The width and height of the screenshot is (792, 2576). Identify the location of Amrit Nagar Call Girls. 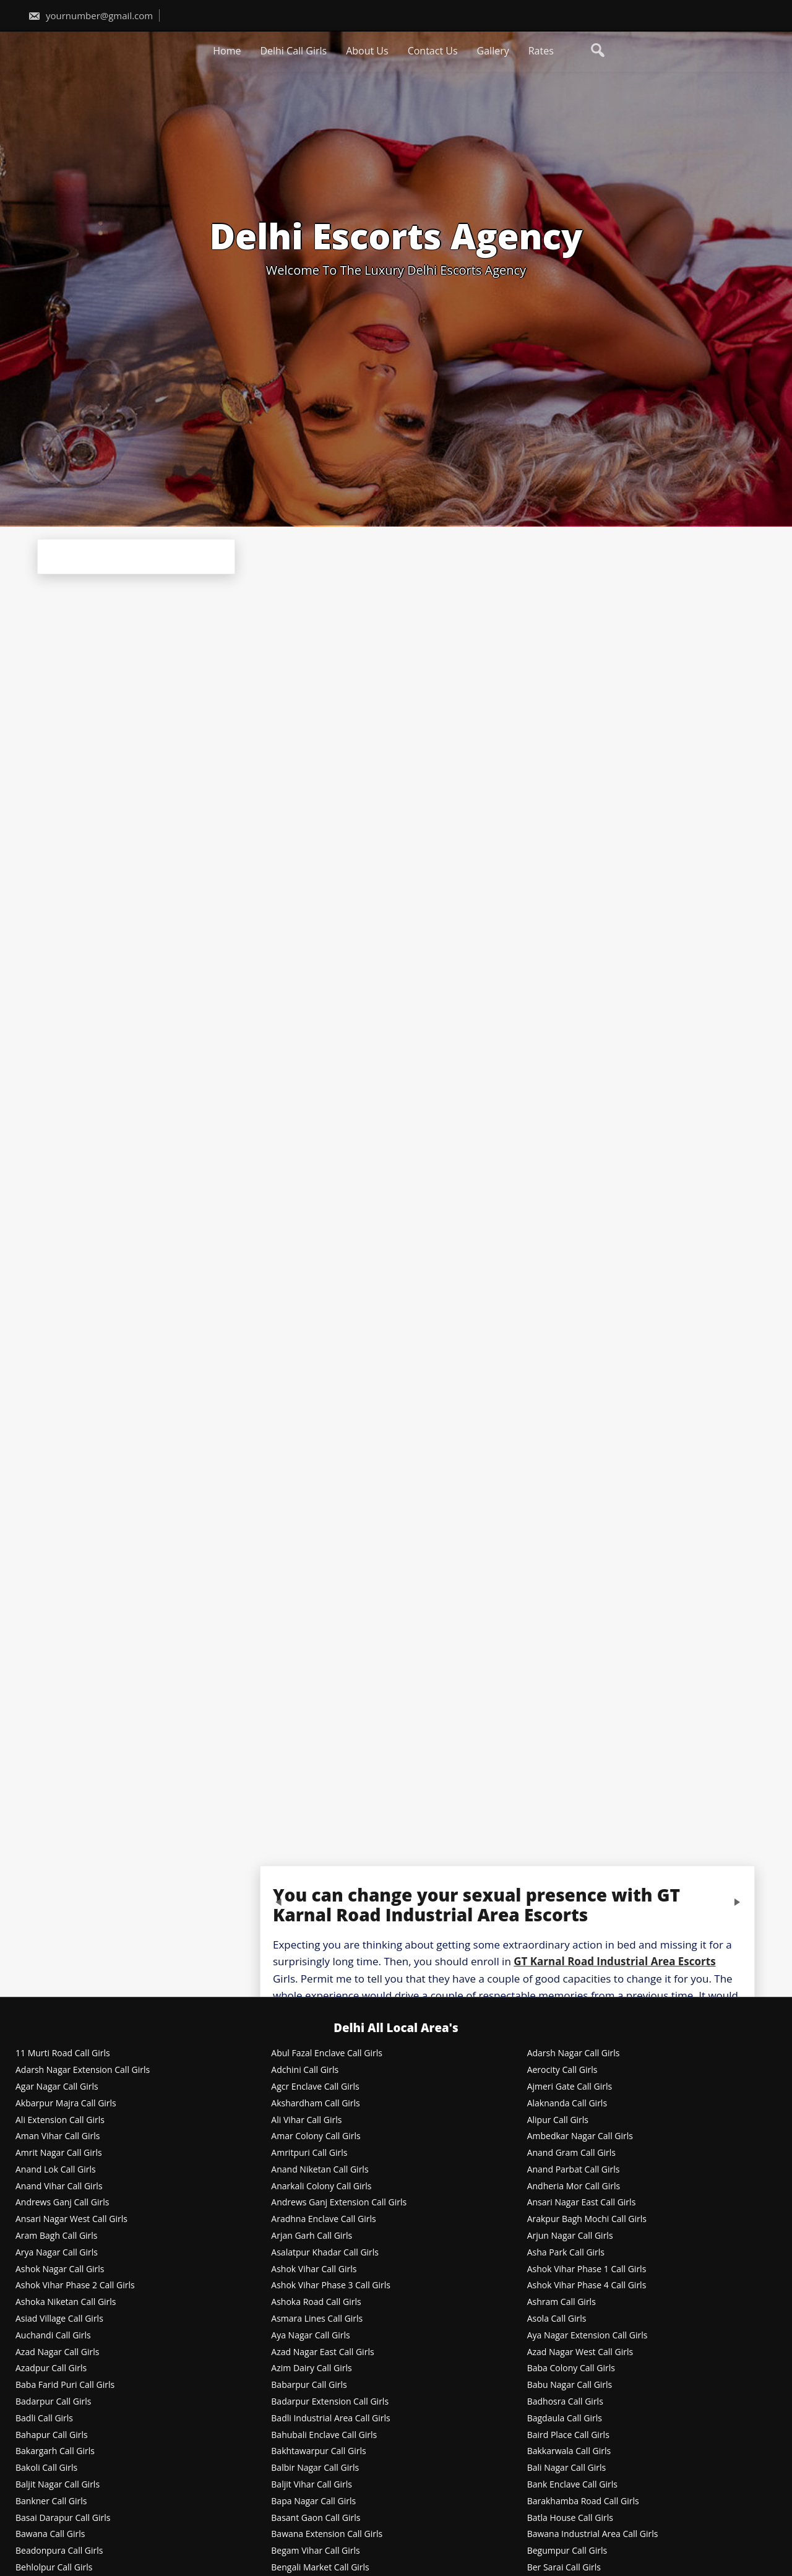
(58, 2153).